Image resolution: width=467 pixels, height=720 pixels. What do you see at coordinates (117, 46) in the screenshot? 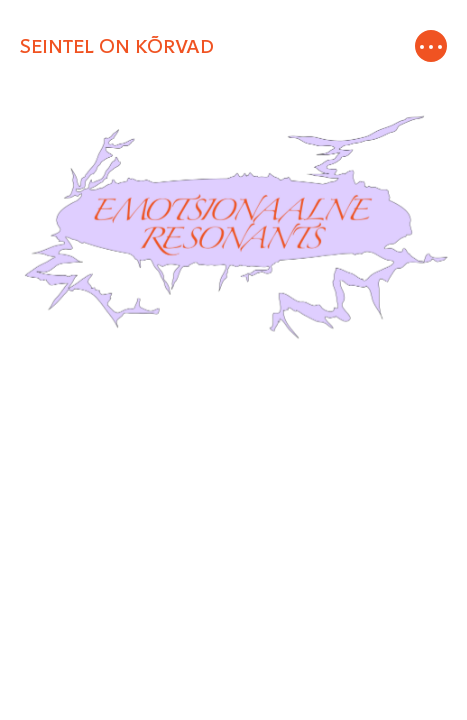
I see `SEINTEL ON KÕRVAD` at bounding box center [117, 46].